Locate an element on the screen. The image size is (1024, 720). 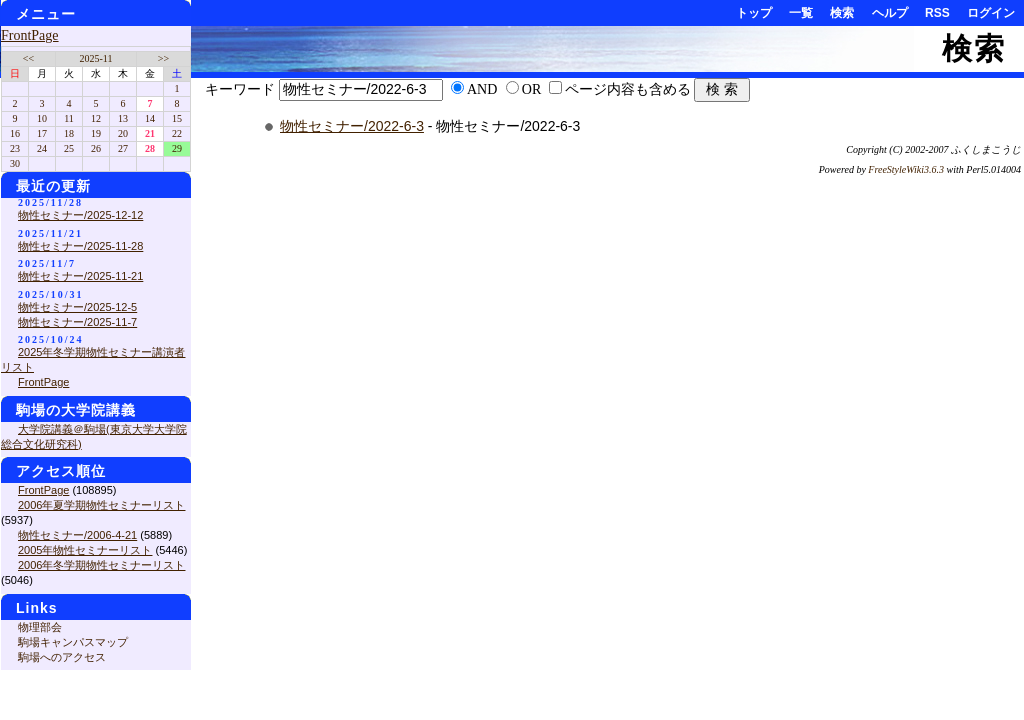
14 is located at coordinates (150, 118).